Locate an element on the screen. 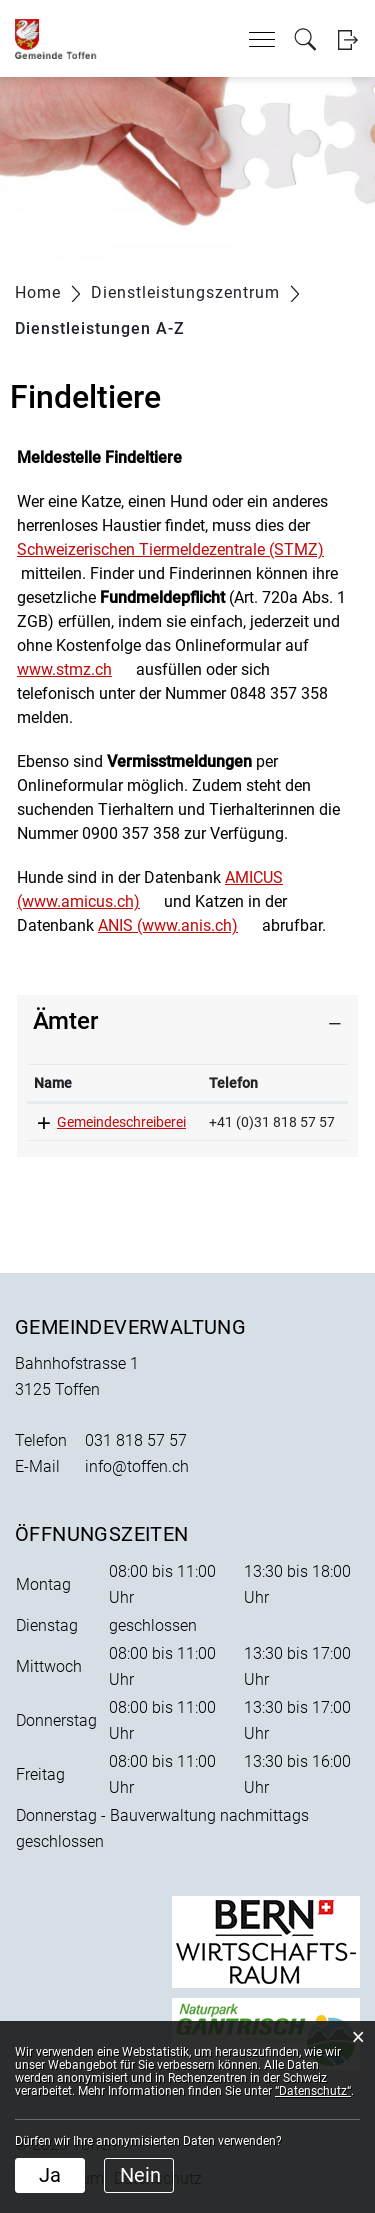 The image size is (375, 2213). Nein is located at coordinates (140, 2175).